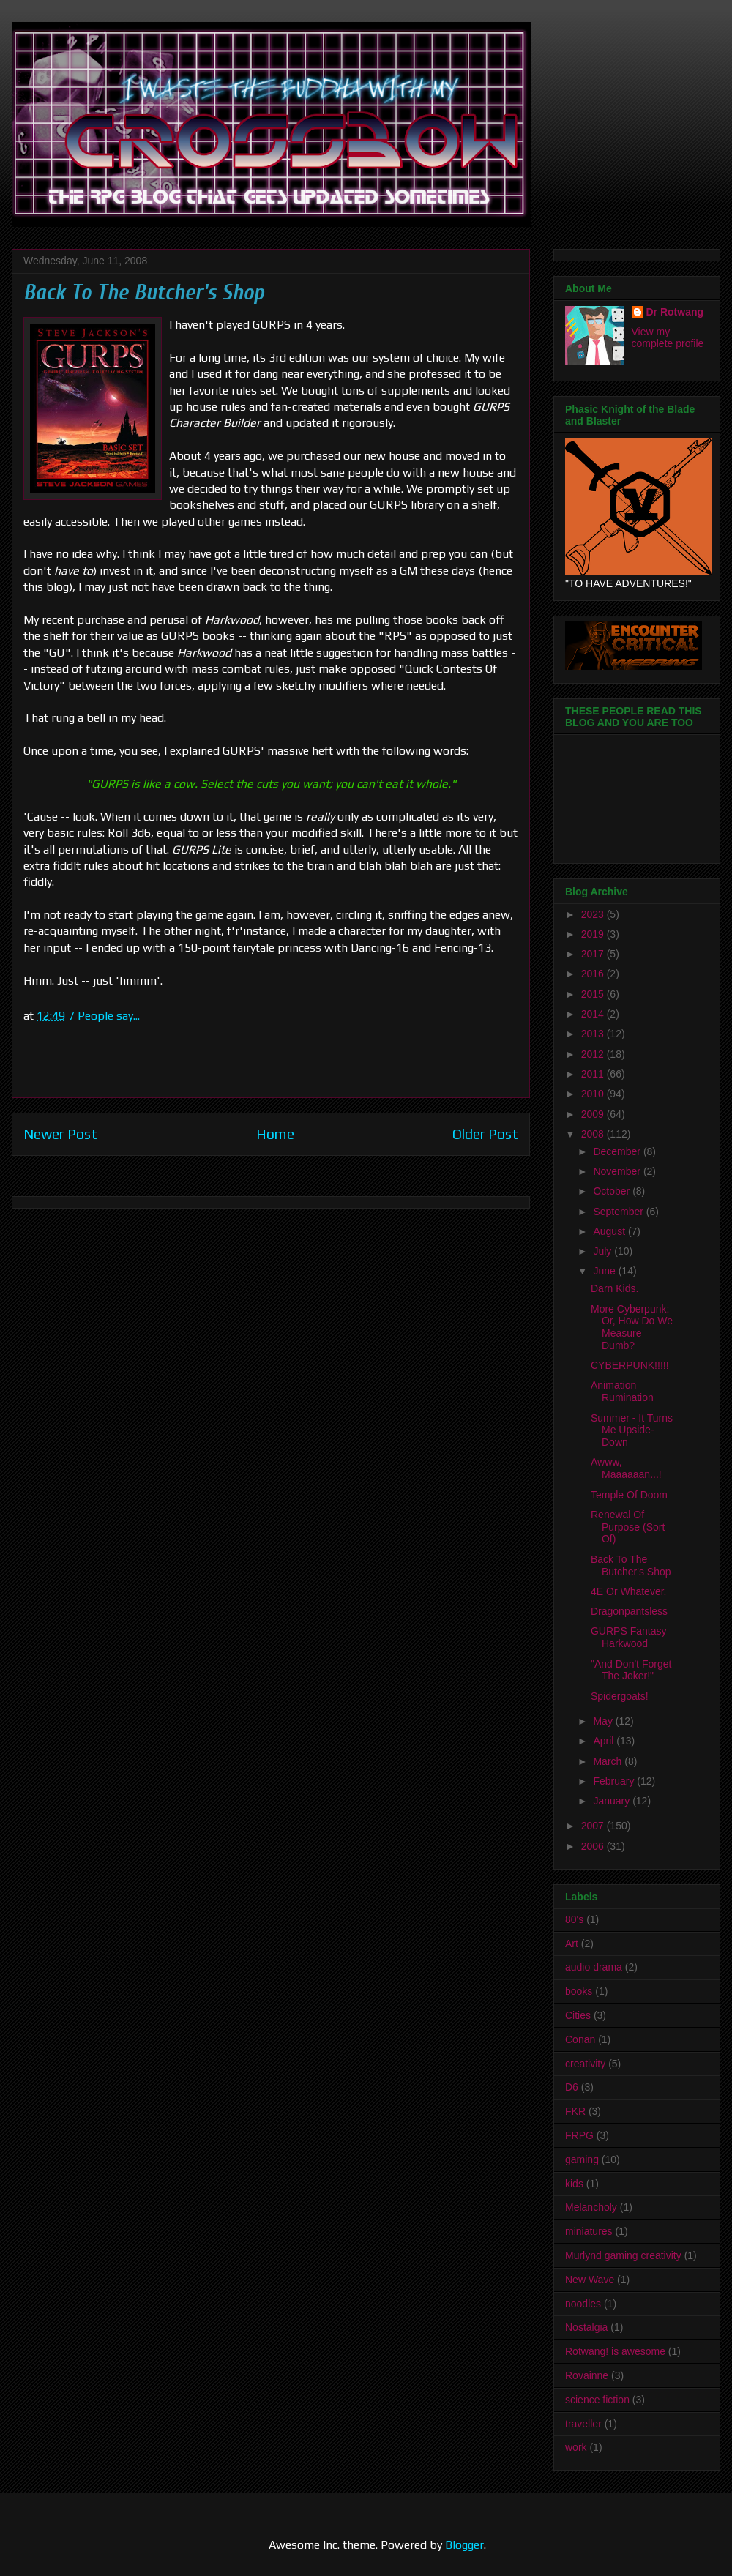 The height and width of the screenshot is (2576, 732). I want to click on audio drama, so click(593, 1967).